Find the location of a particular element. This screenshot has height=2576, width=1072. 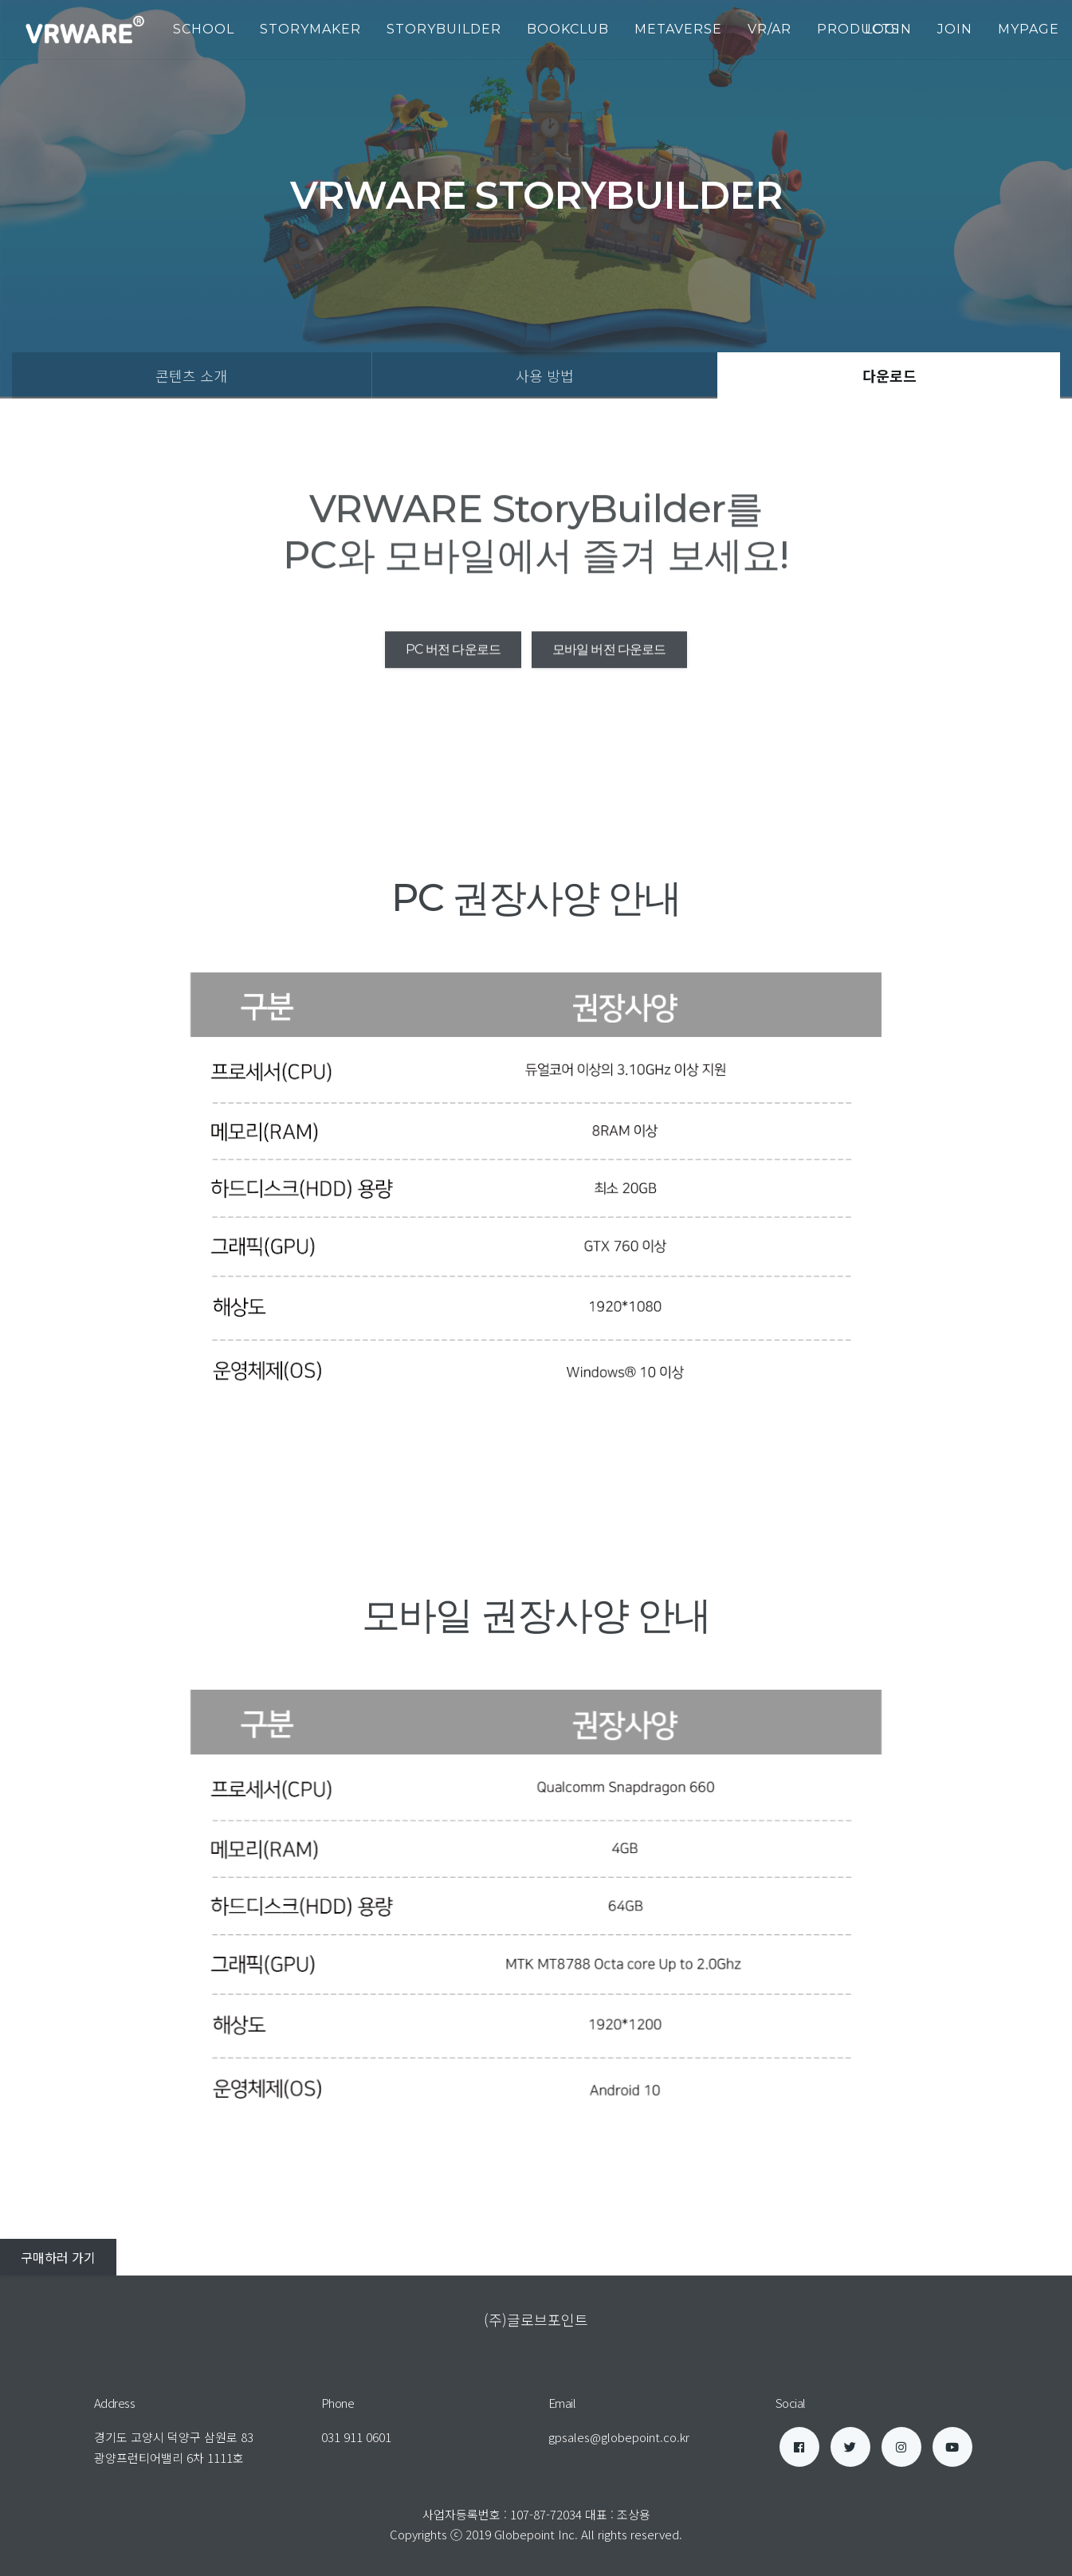

StoryMaker [button] is located at coordinates (310, 29).